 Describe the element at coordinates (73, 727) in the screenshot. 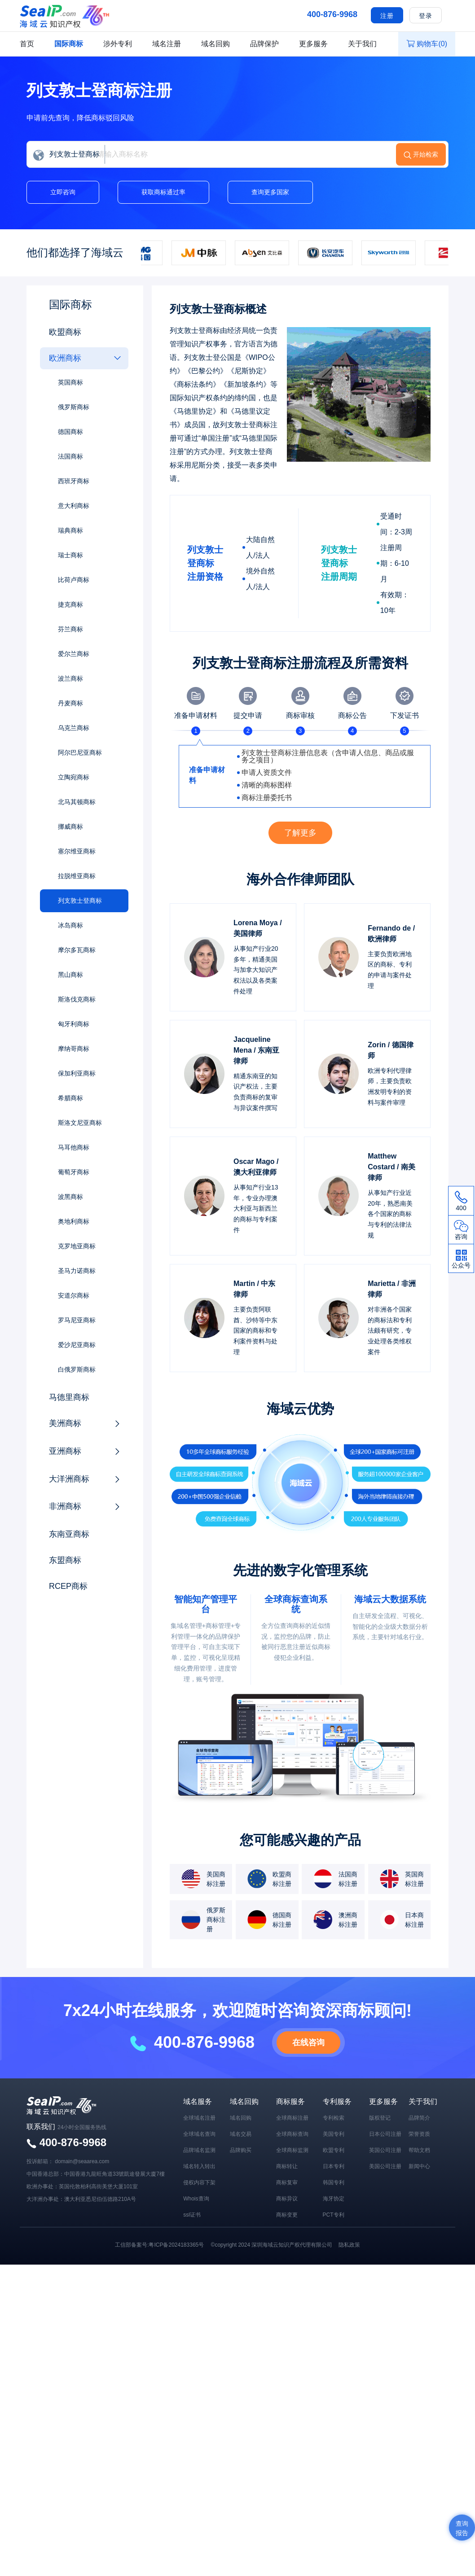

I see `乌克兰商标` at that location.